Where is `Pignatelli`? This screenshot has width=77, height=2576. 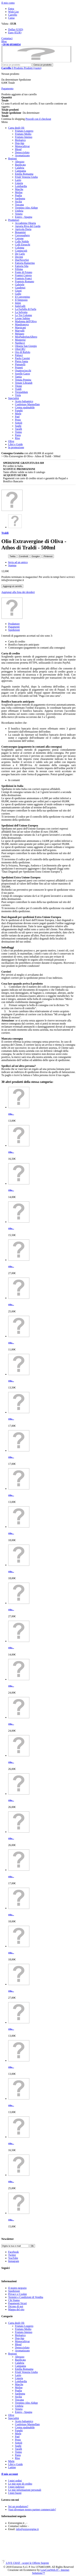 Pignatelli is located at coordinates (20, 364).